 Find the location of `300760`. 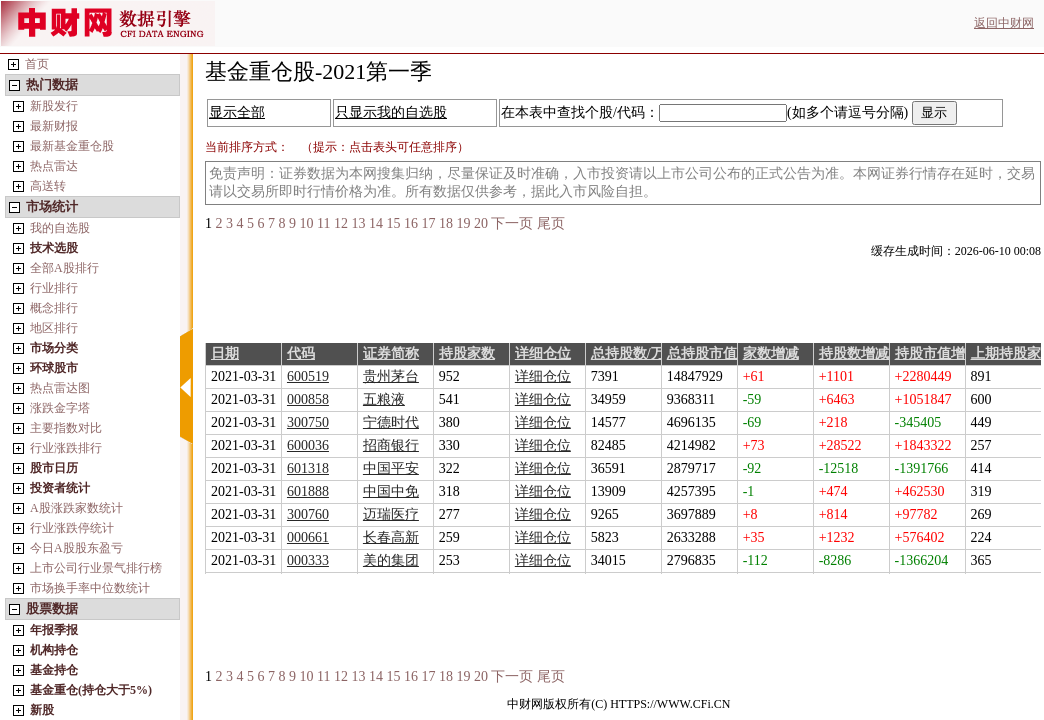

300760 is located at coordinates (308, 514).